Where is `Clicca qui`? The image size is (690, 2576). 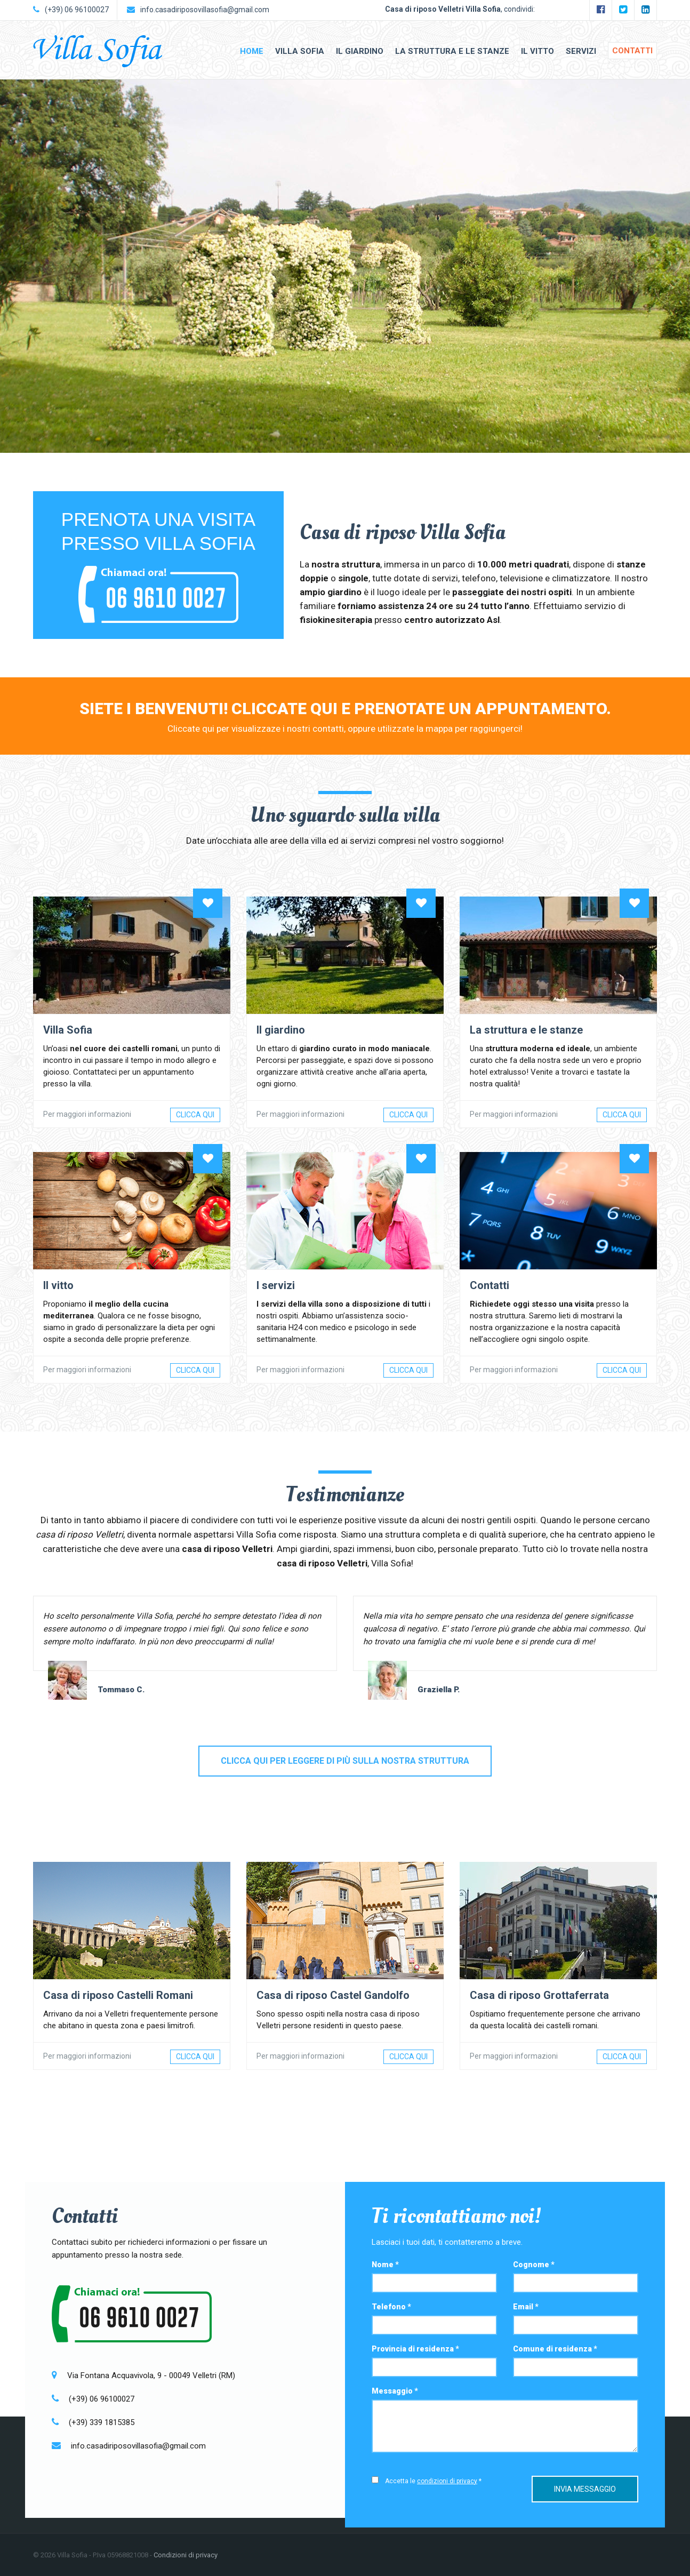 Clicca qui is located at coordinates (195, 1114).